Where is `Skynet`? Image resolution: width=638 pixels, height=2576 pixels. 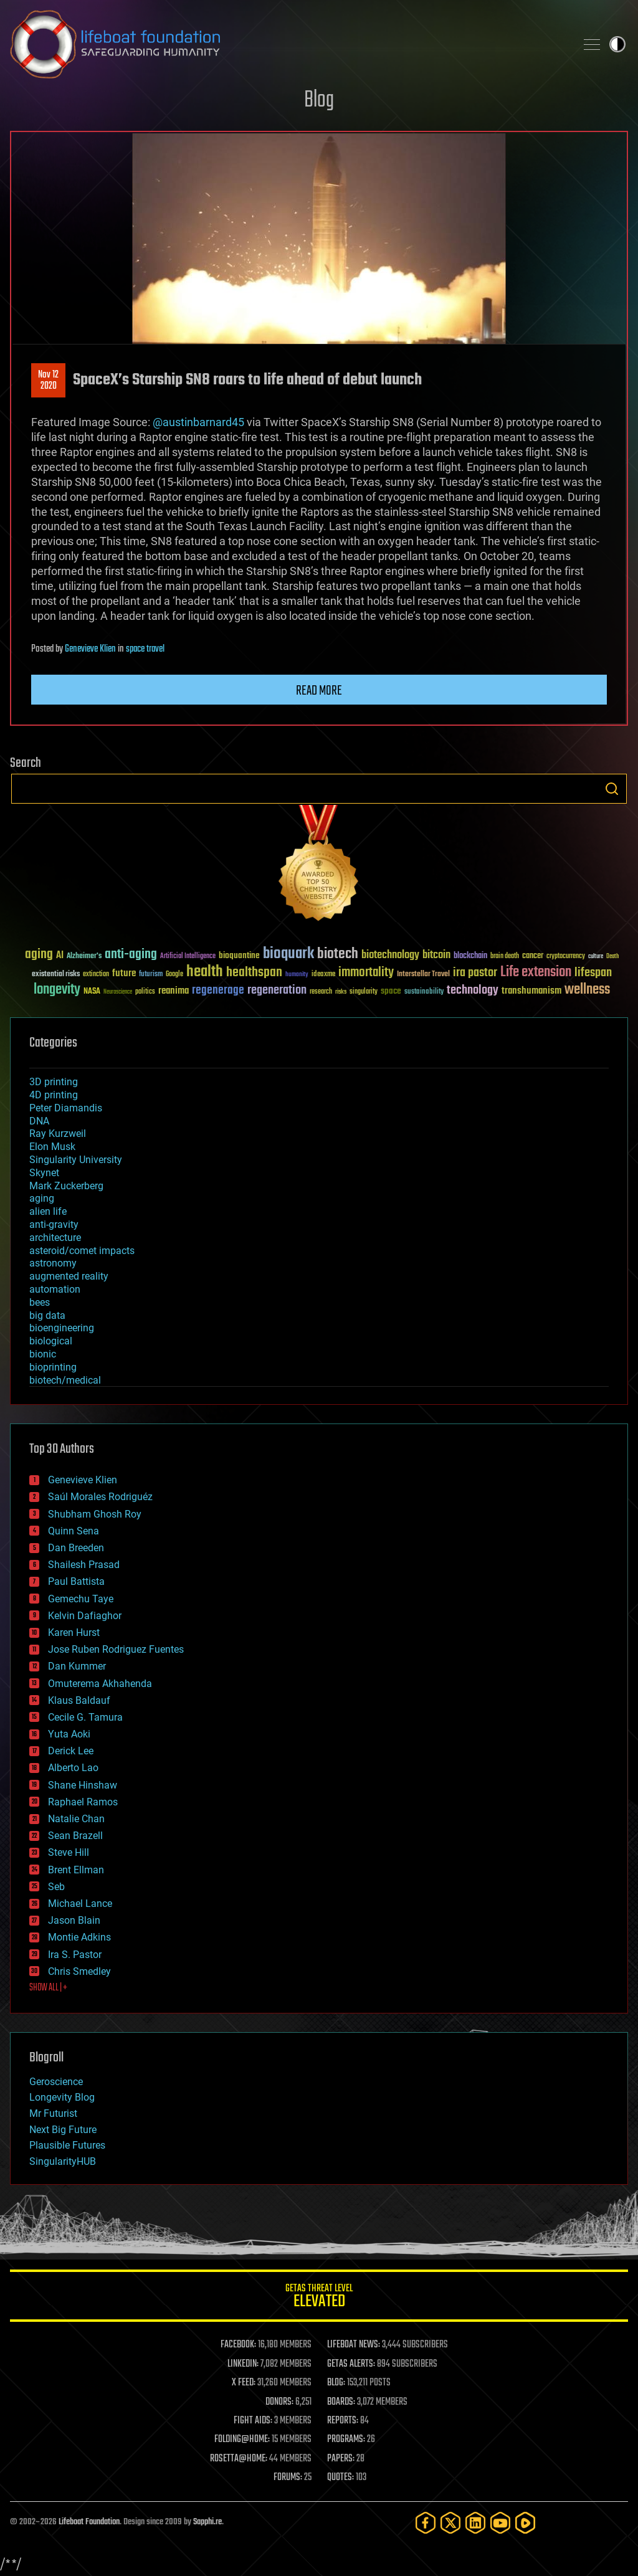
Skynet is located at coordinates (44, 1173).